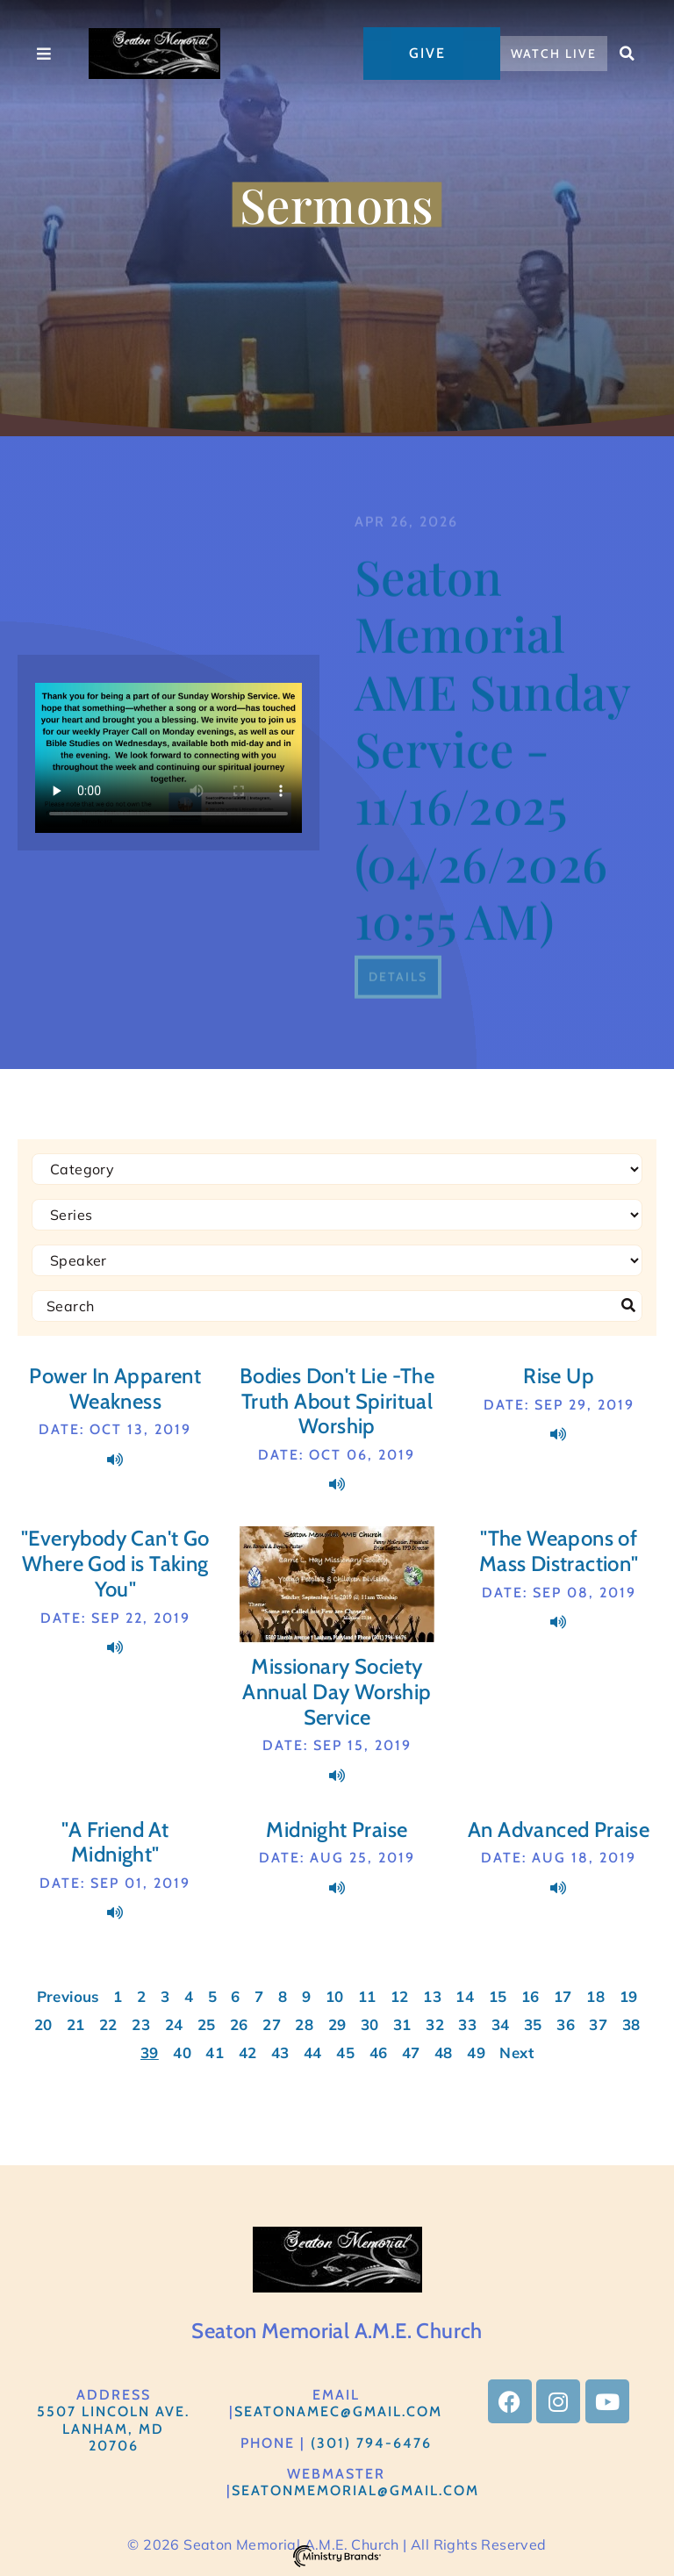 The height and width of the screenshot is (2576, 674). I want to click on (301) 794-6476​, so click(371, 2443).